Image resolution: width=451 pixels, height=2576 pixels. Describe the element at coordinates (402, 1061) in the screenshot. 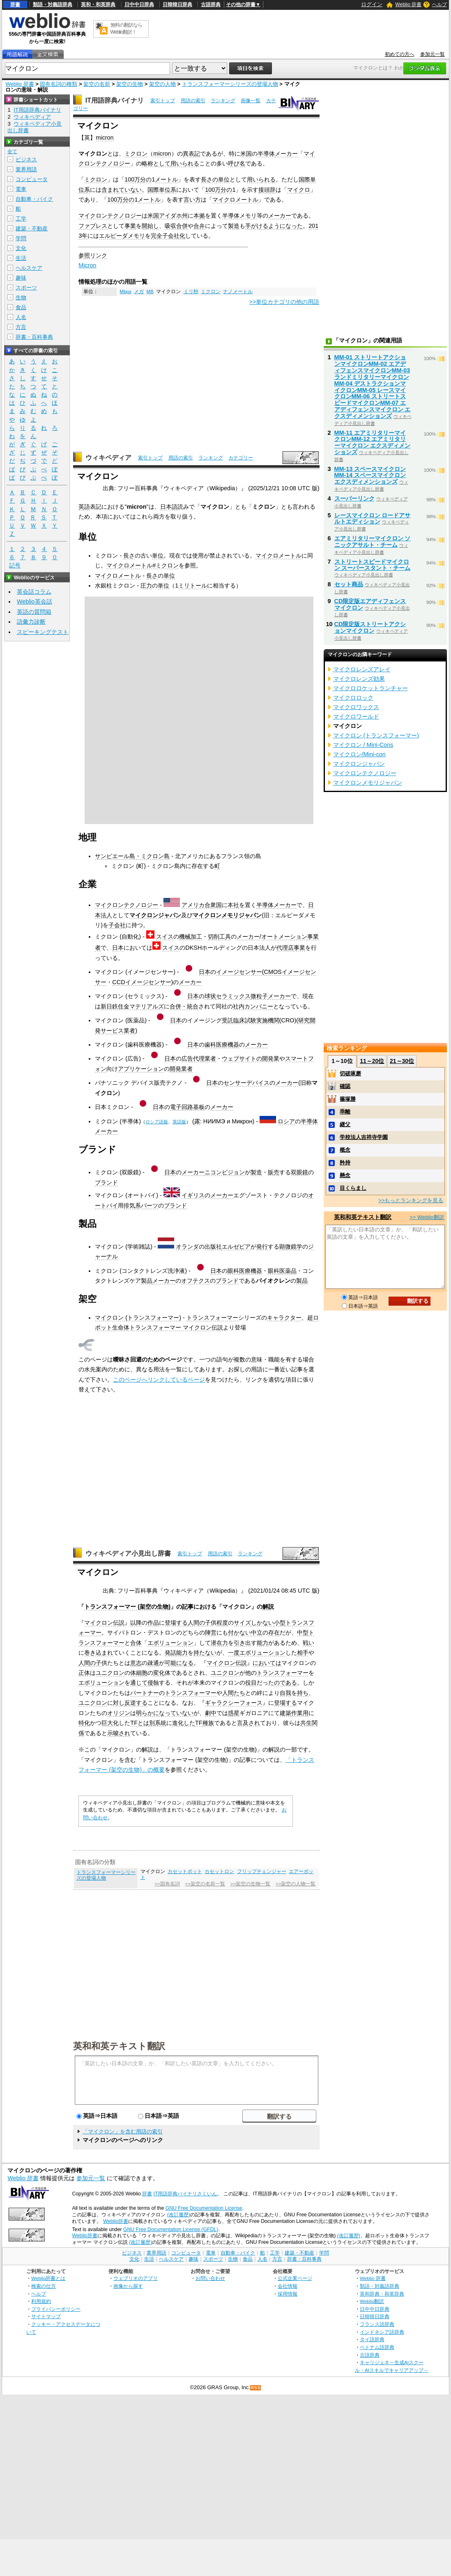

I see `21～30位` at that location.